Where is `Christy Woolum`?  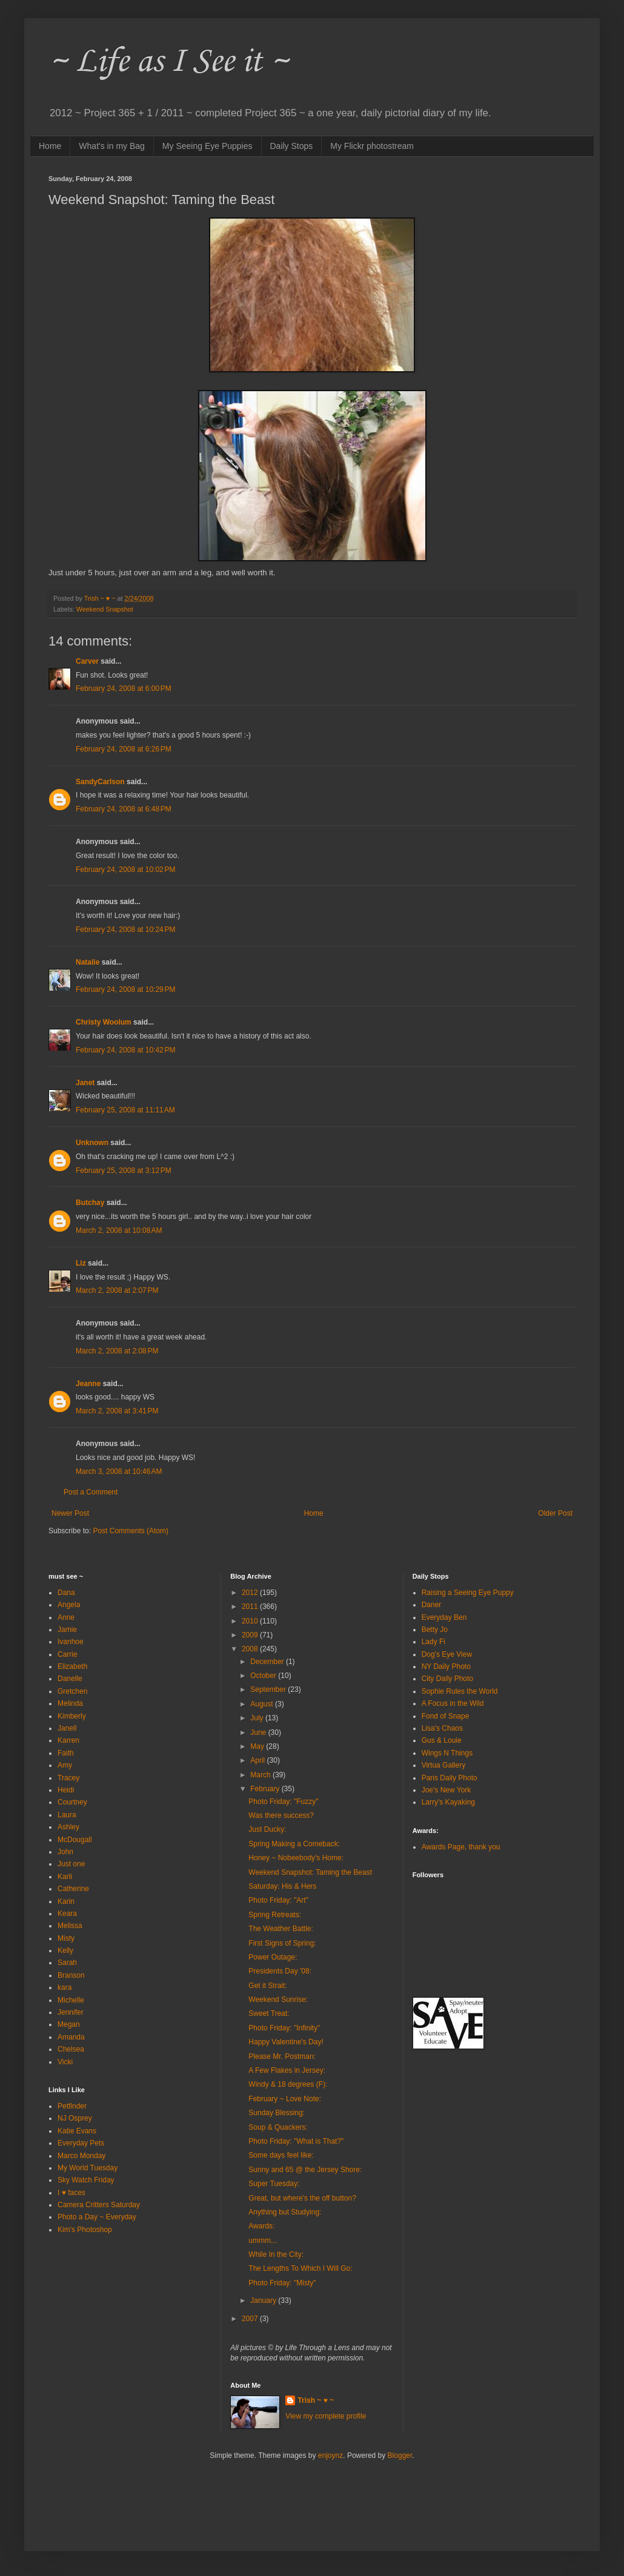
Christy Woolum is located at coordinates (103, 1022).